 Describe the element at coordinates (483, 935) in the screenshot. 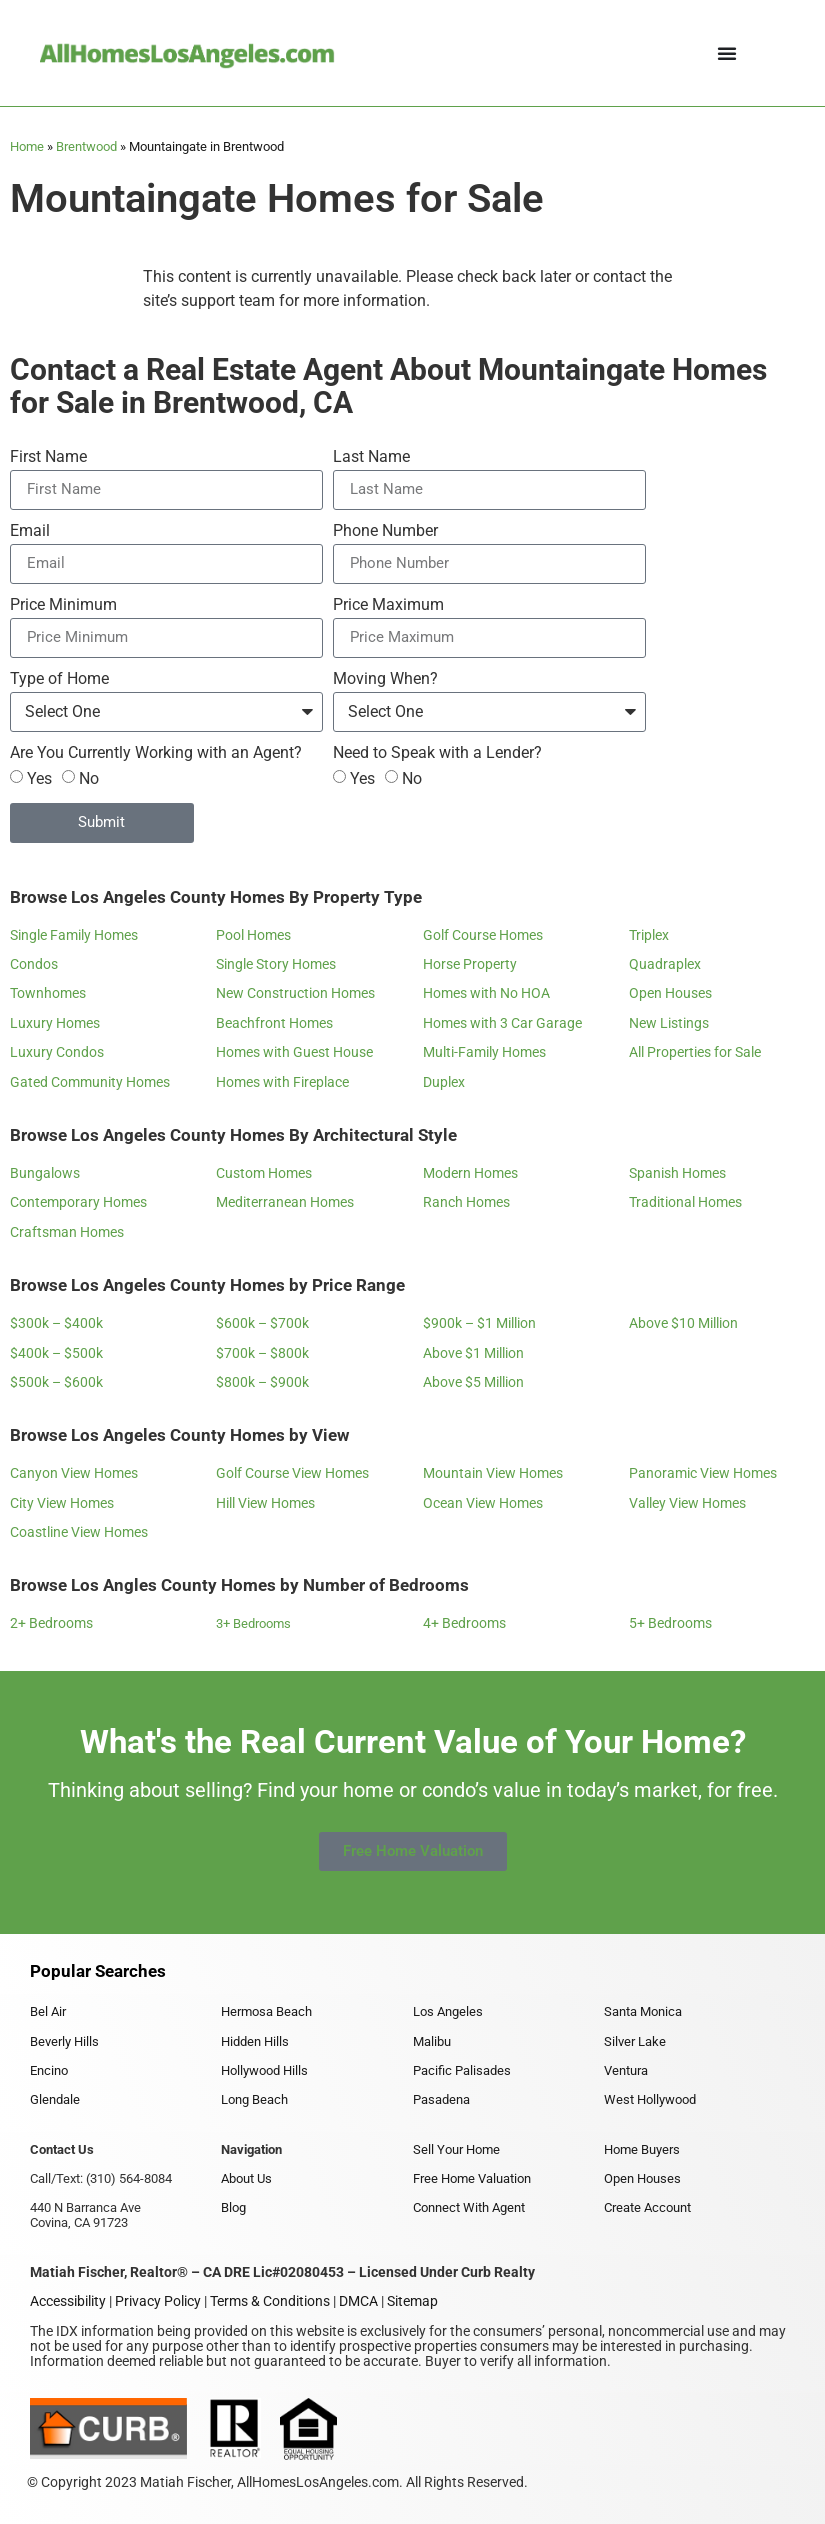

I see `Golf Course Homes` at that location.